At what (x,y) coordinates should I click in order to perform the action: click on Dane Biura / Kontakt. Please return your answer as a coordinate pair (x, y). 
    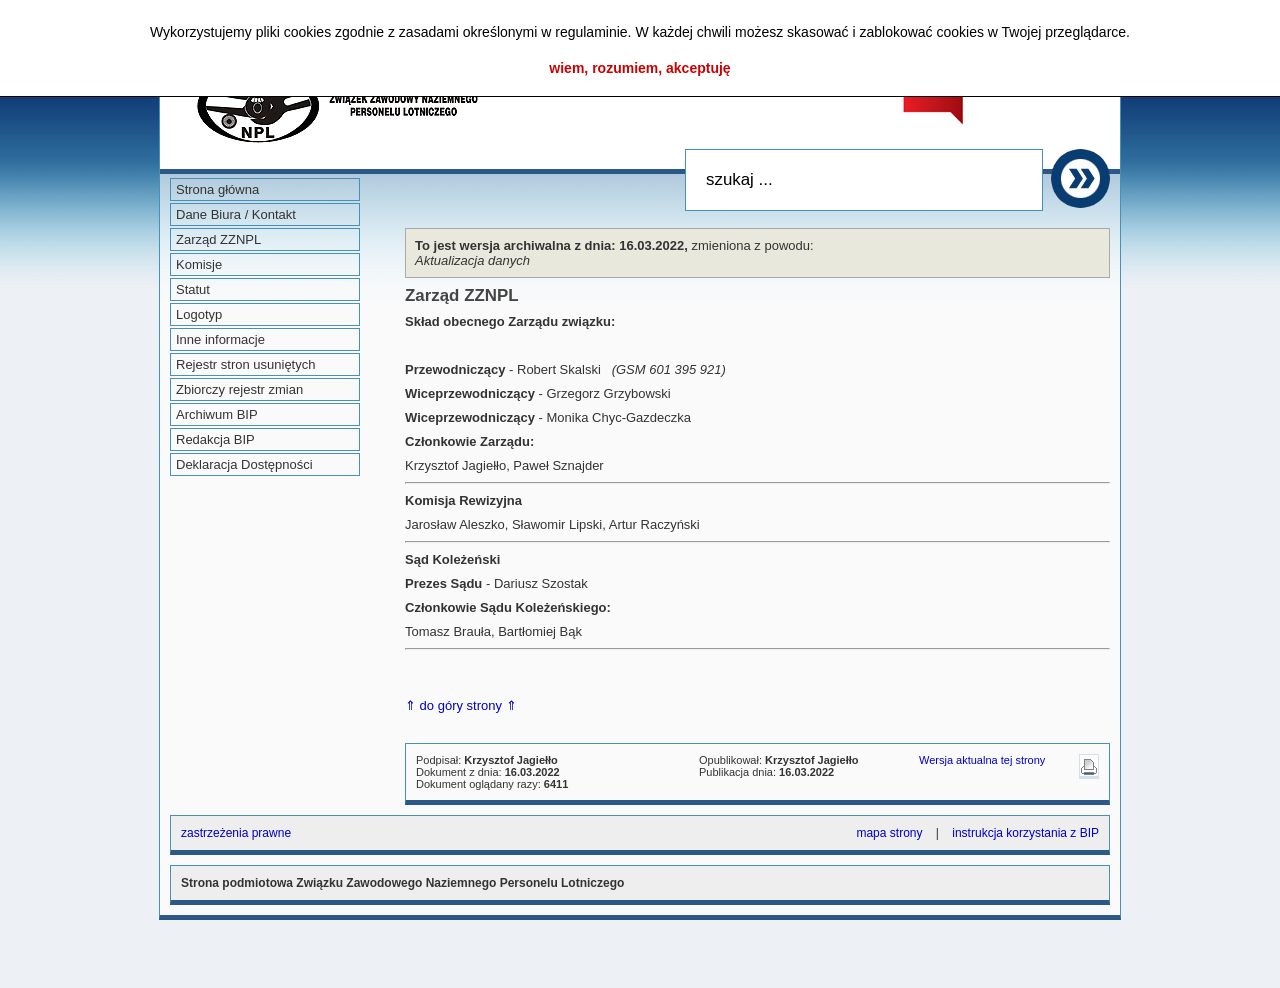
    Looking at the image, I should click on (236, 214).